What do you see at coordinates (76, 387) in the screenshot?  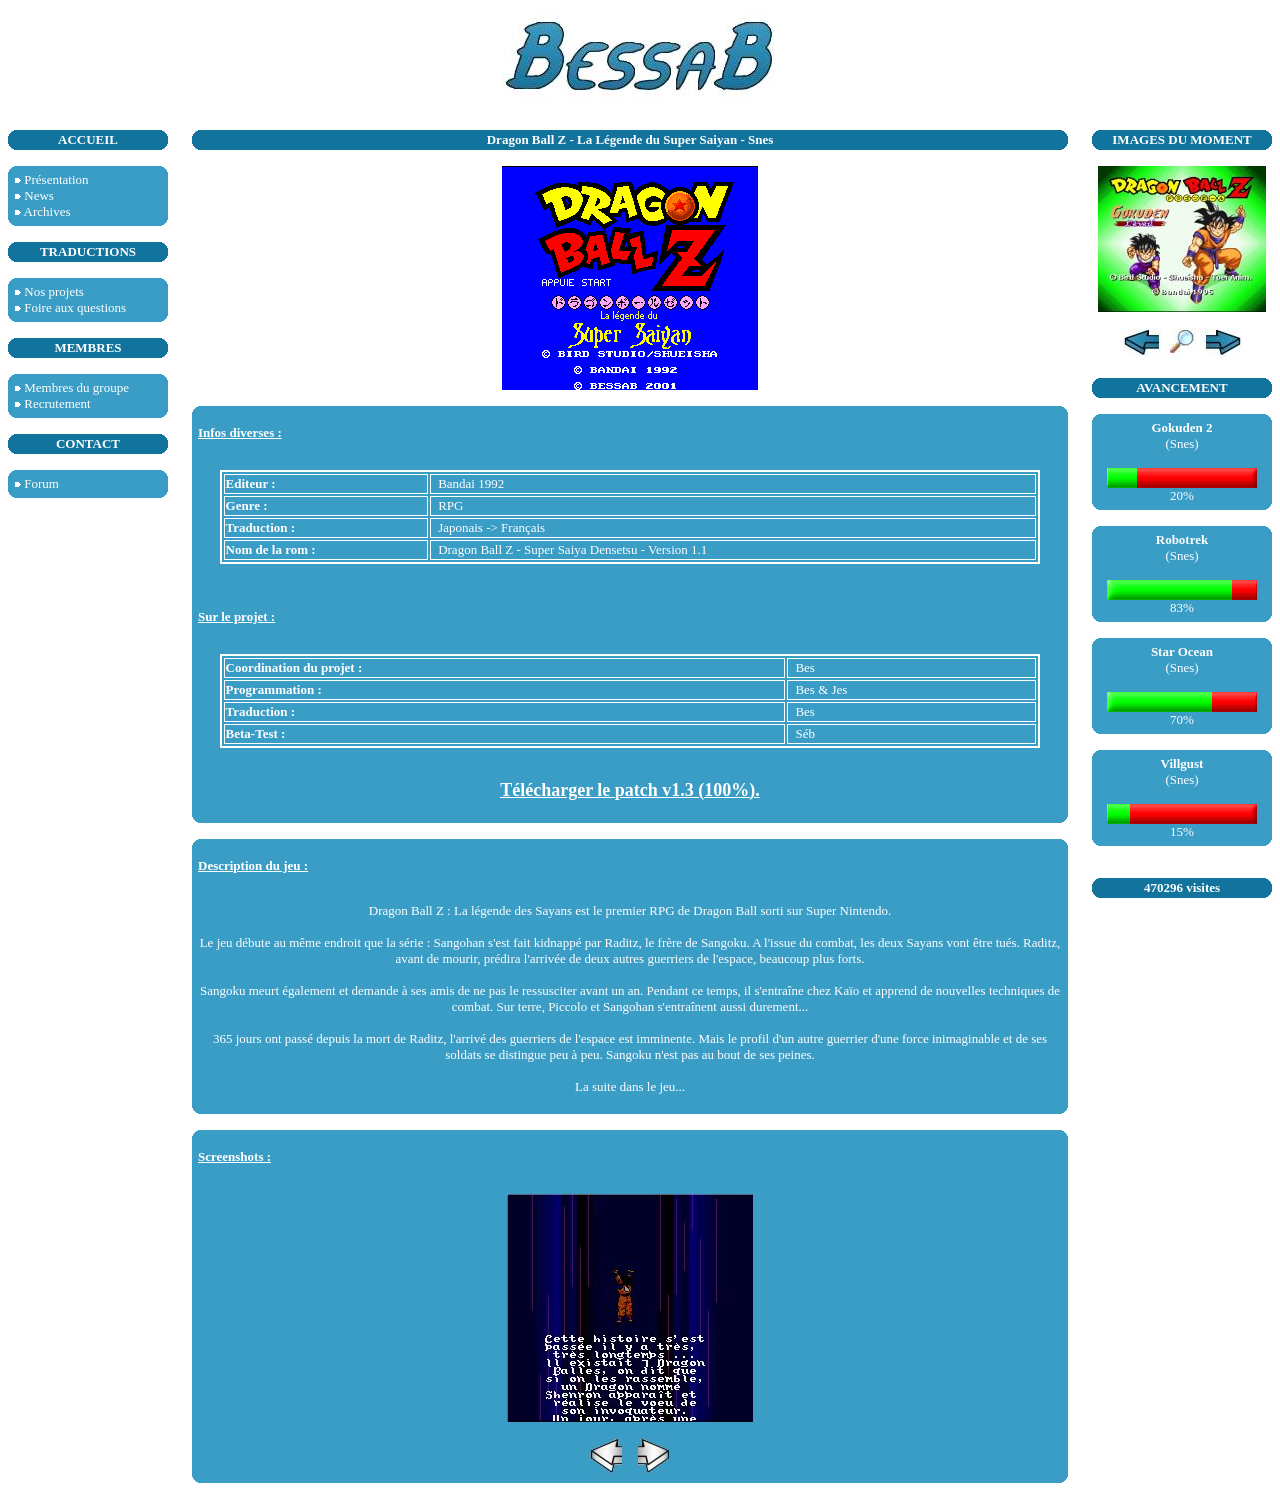 I see `Membres du groupe` at bounding box center [76, 387].